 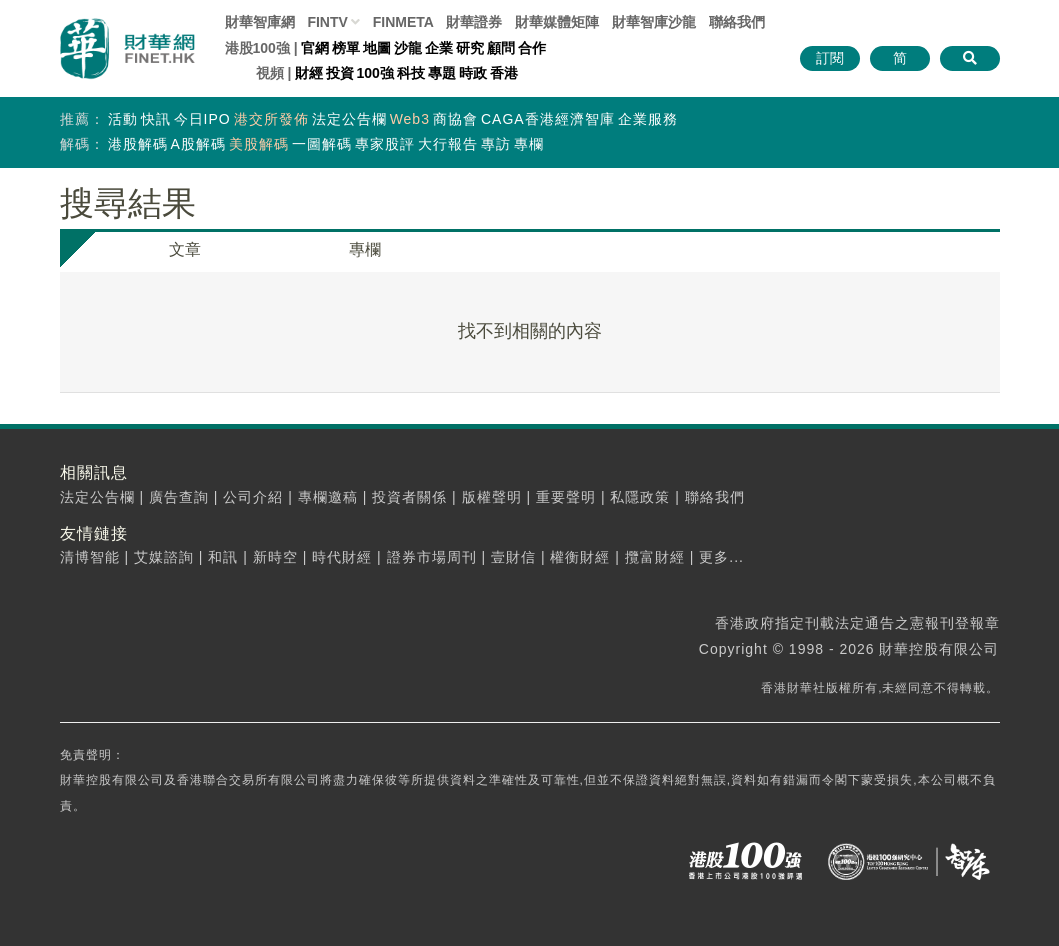 I want to click on 訂閱, so click(x=830, y=58).